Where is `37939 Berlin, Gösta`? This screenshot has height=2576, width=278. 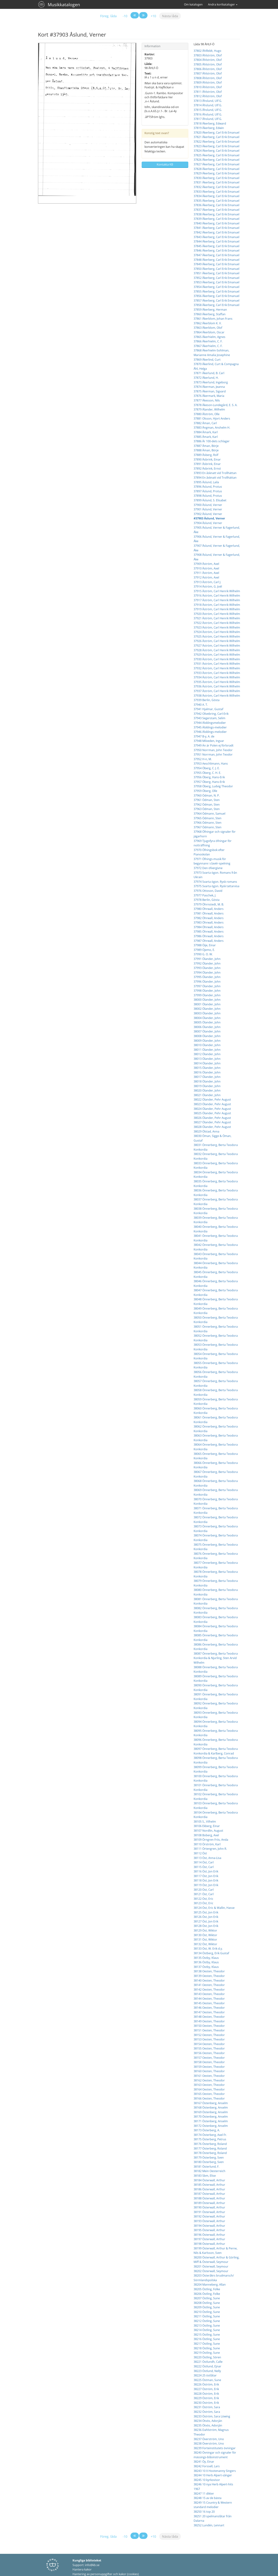 37939 Berlin, Gösta is located at coordinates (206, 700).